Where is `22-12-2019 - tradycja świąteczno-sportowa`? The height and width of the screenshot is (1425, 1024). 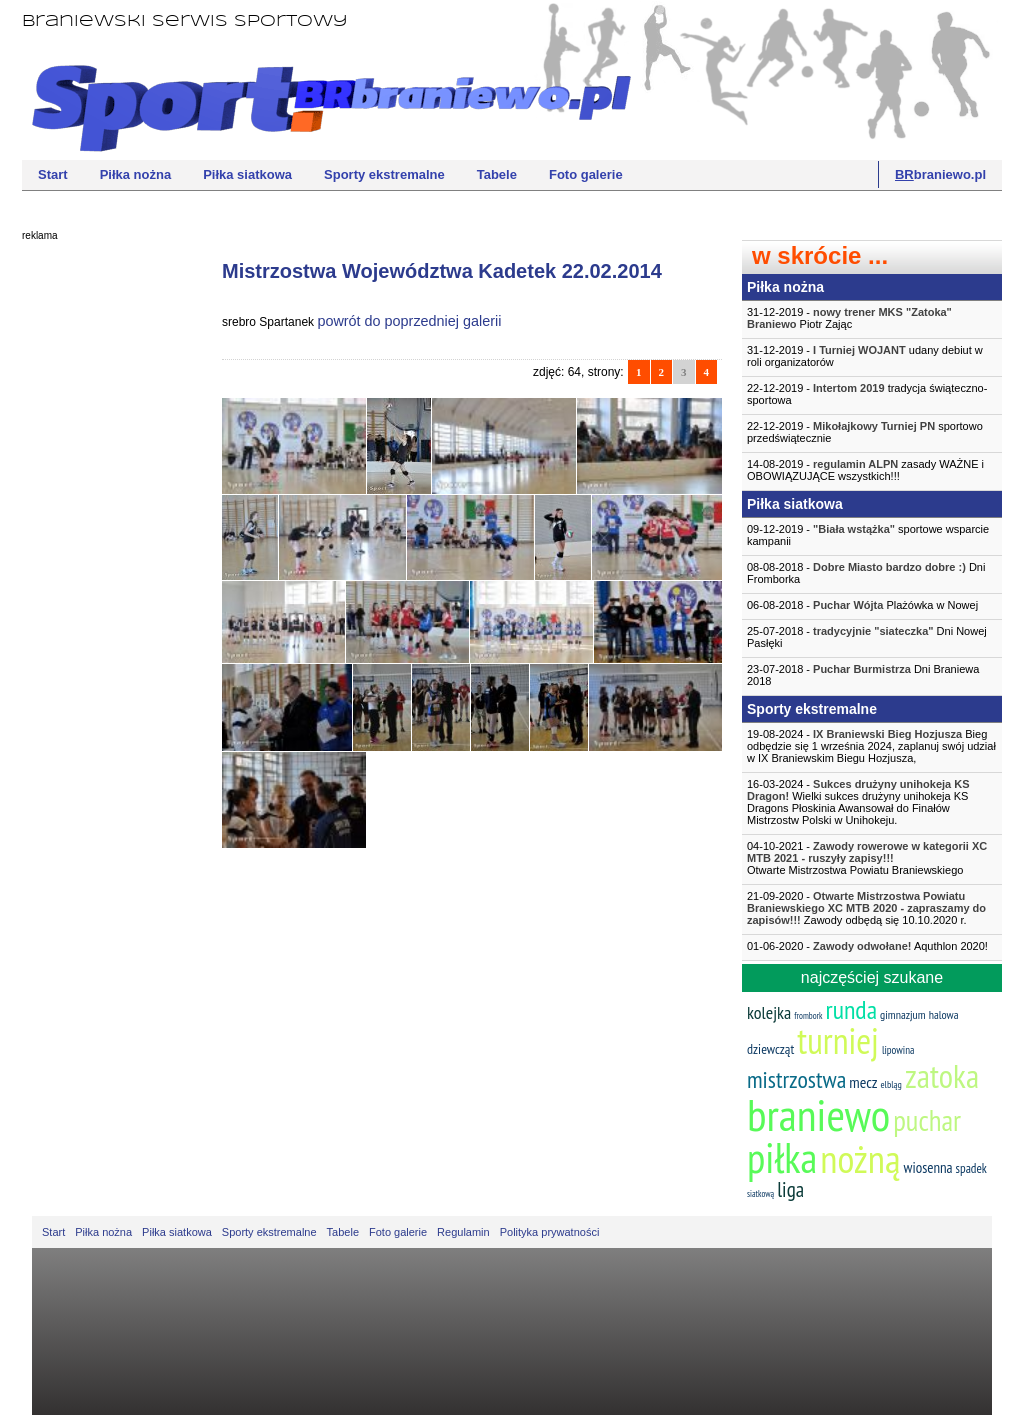 22-12-2019 - tradycja świąteczno-sportowa is located at coordinates (867, 394).